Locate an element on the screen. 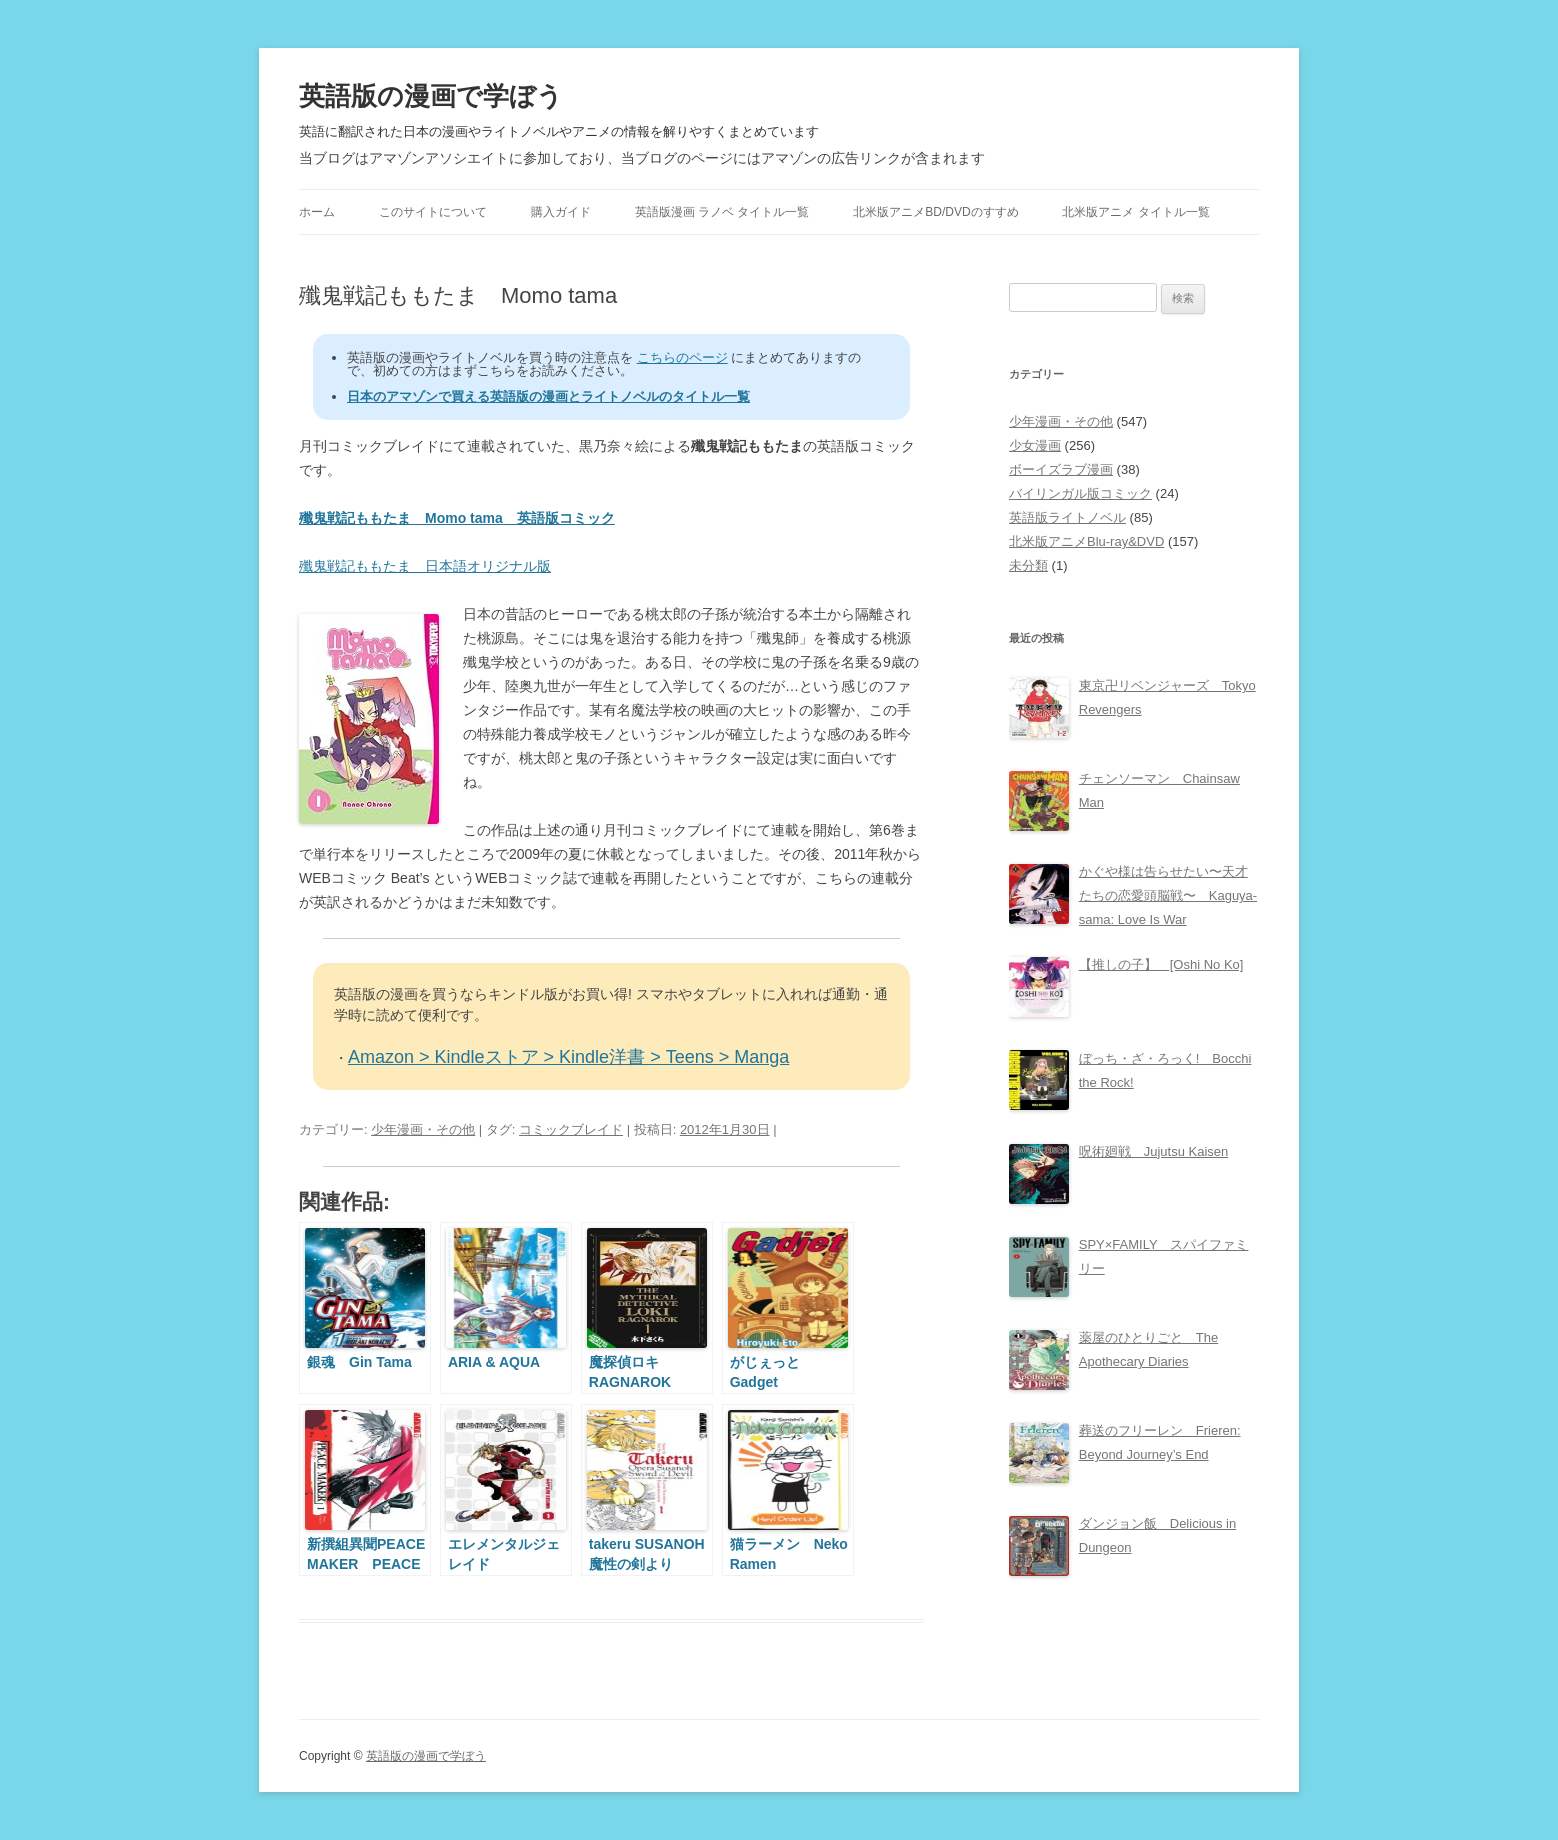 Image resolution: width=1558 pixels, height=1840 pixels. 英語版漫画 ラノベ タイトル一覧 is located at coordinates (722, 212).